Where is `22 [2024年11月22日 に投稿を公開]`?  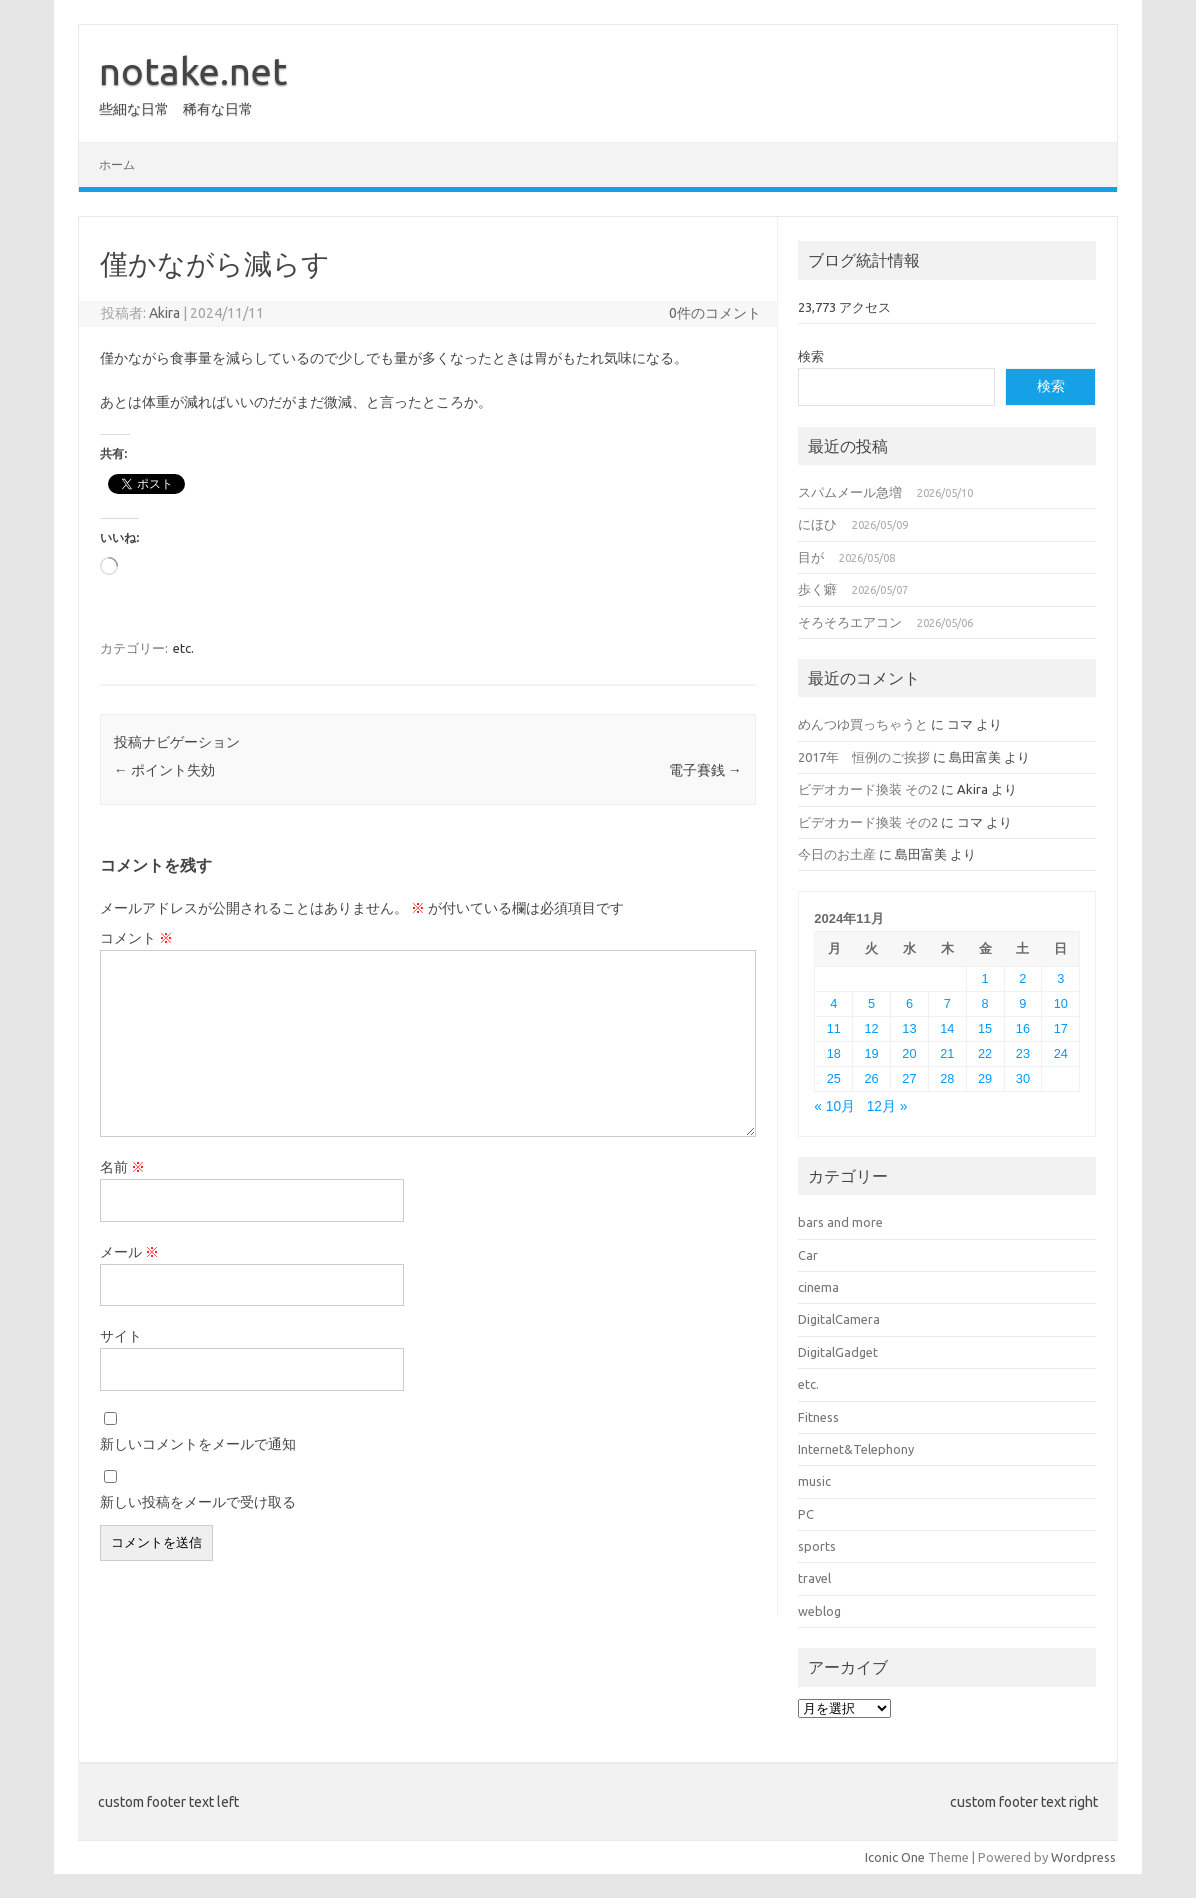 22 [2024年11月22日 に投稿を公開] is located at coordinates (985, 1053).